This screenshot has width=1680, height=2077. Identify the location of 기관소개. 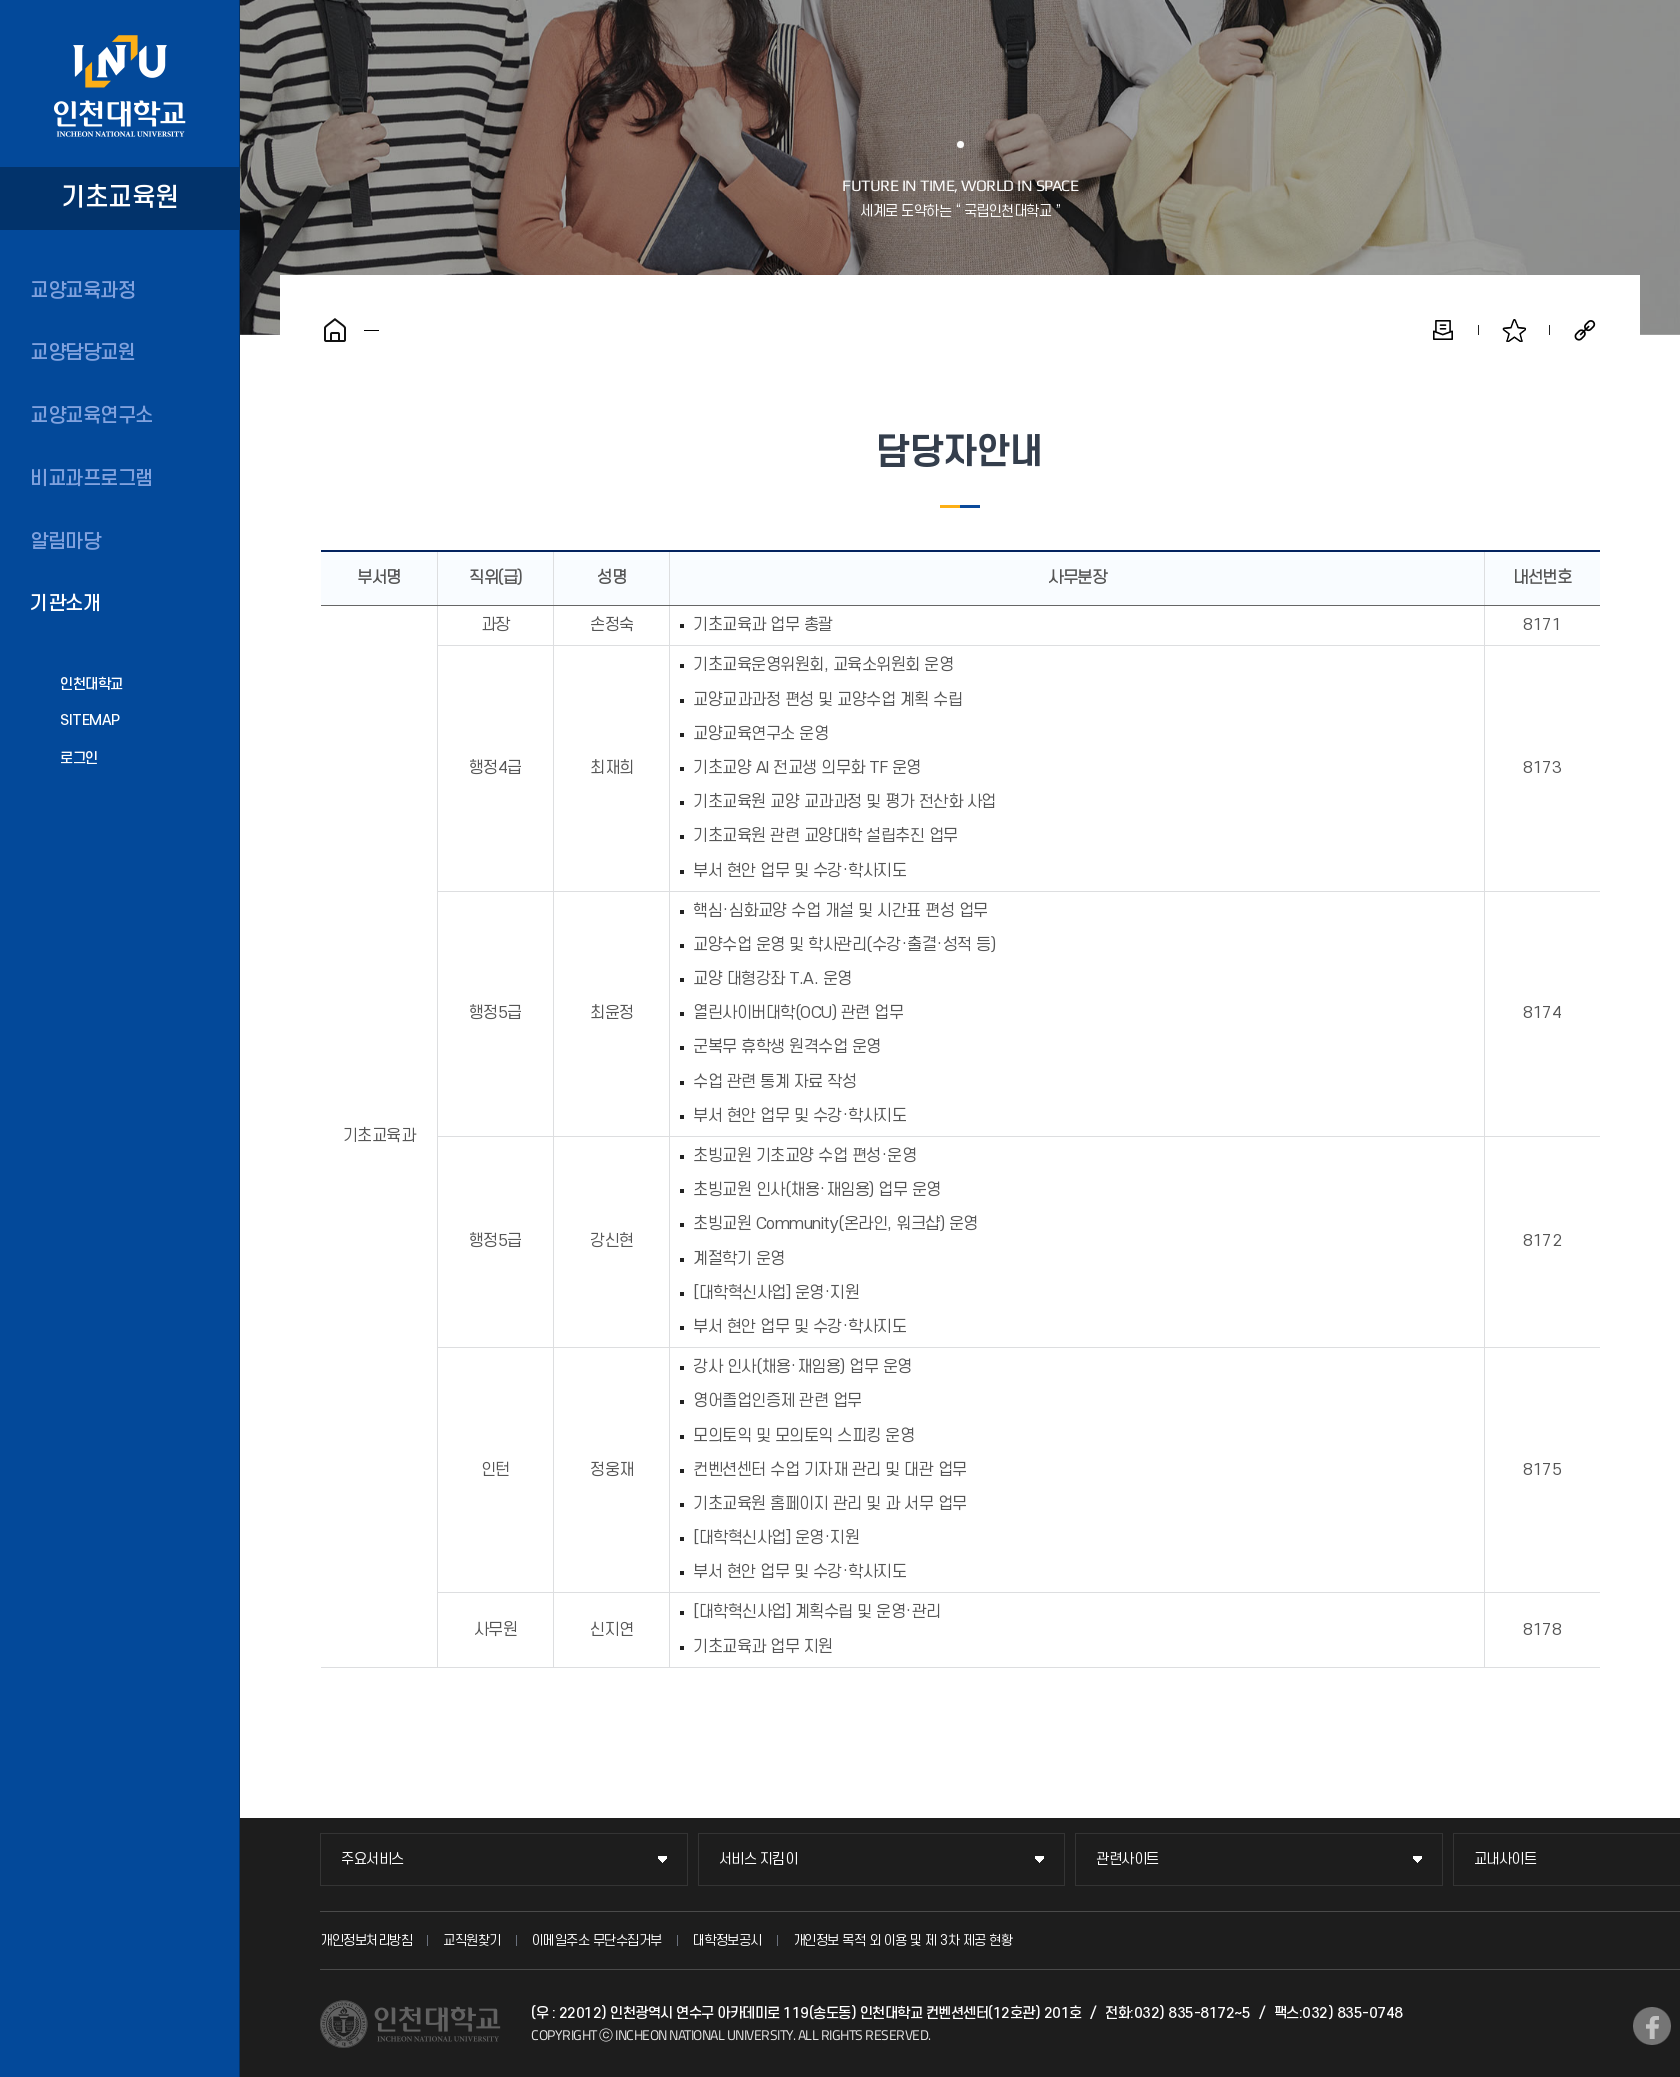
(65, 604).